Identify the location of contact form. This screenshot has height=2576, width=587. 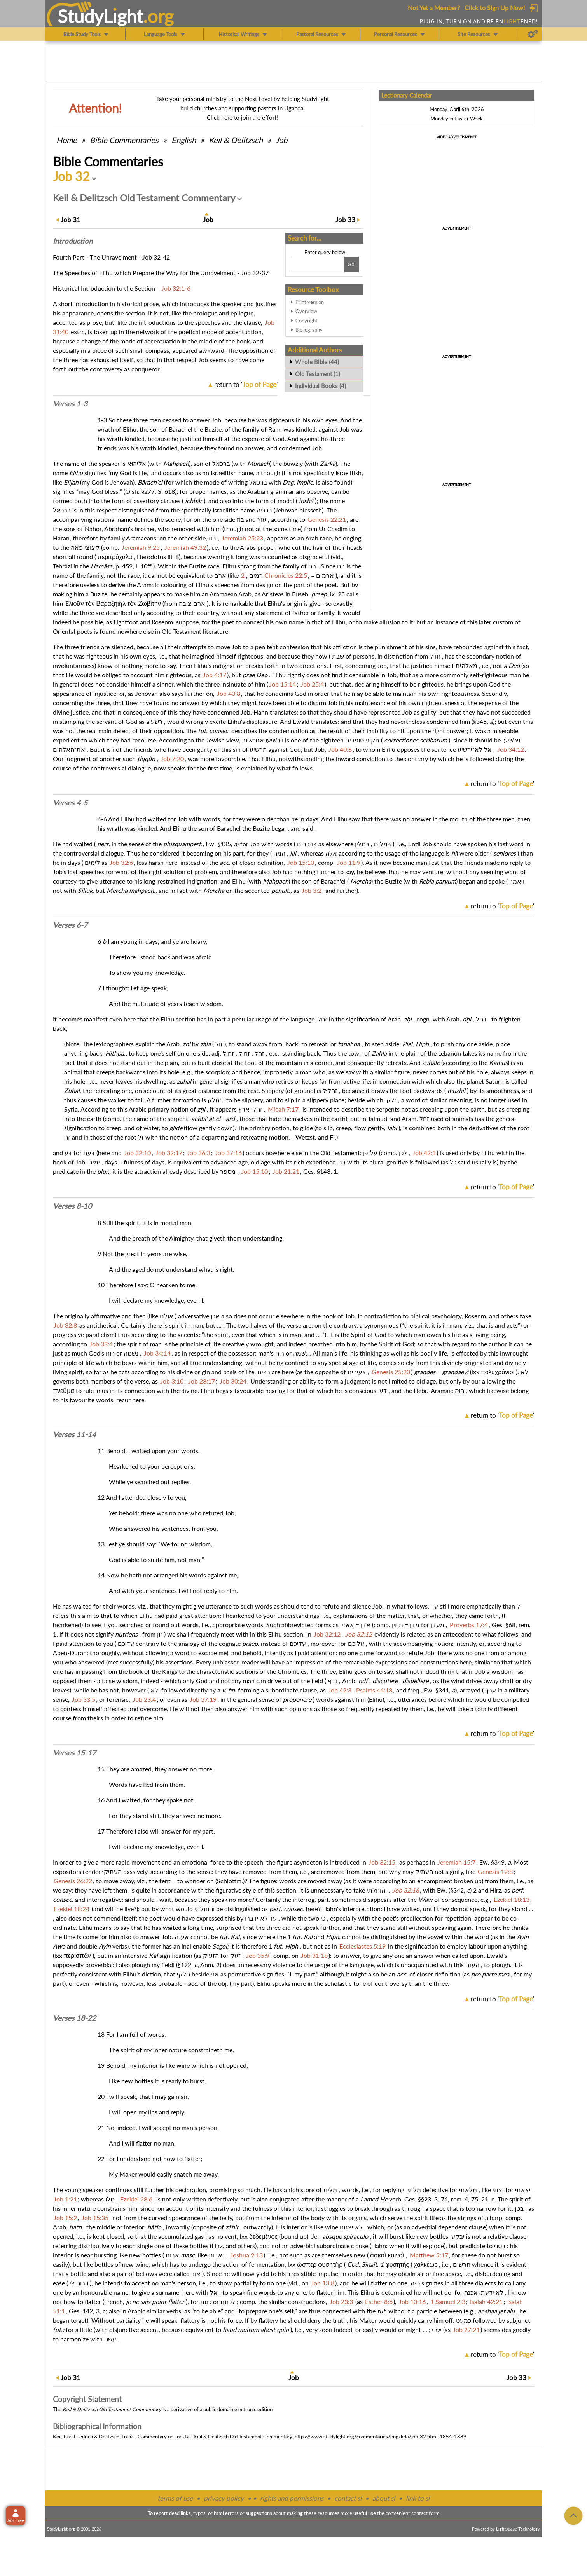
(425, 2513).